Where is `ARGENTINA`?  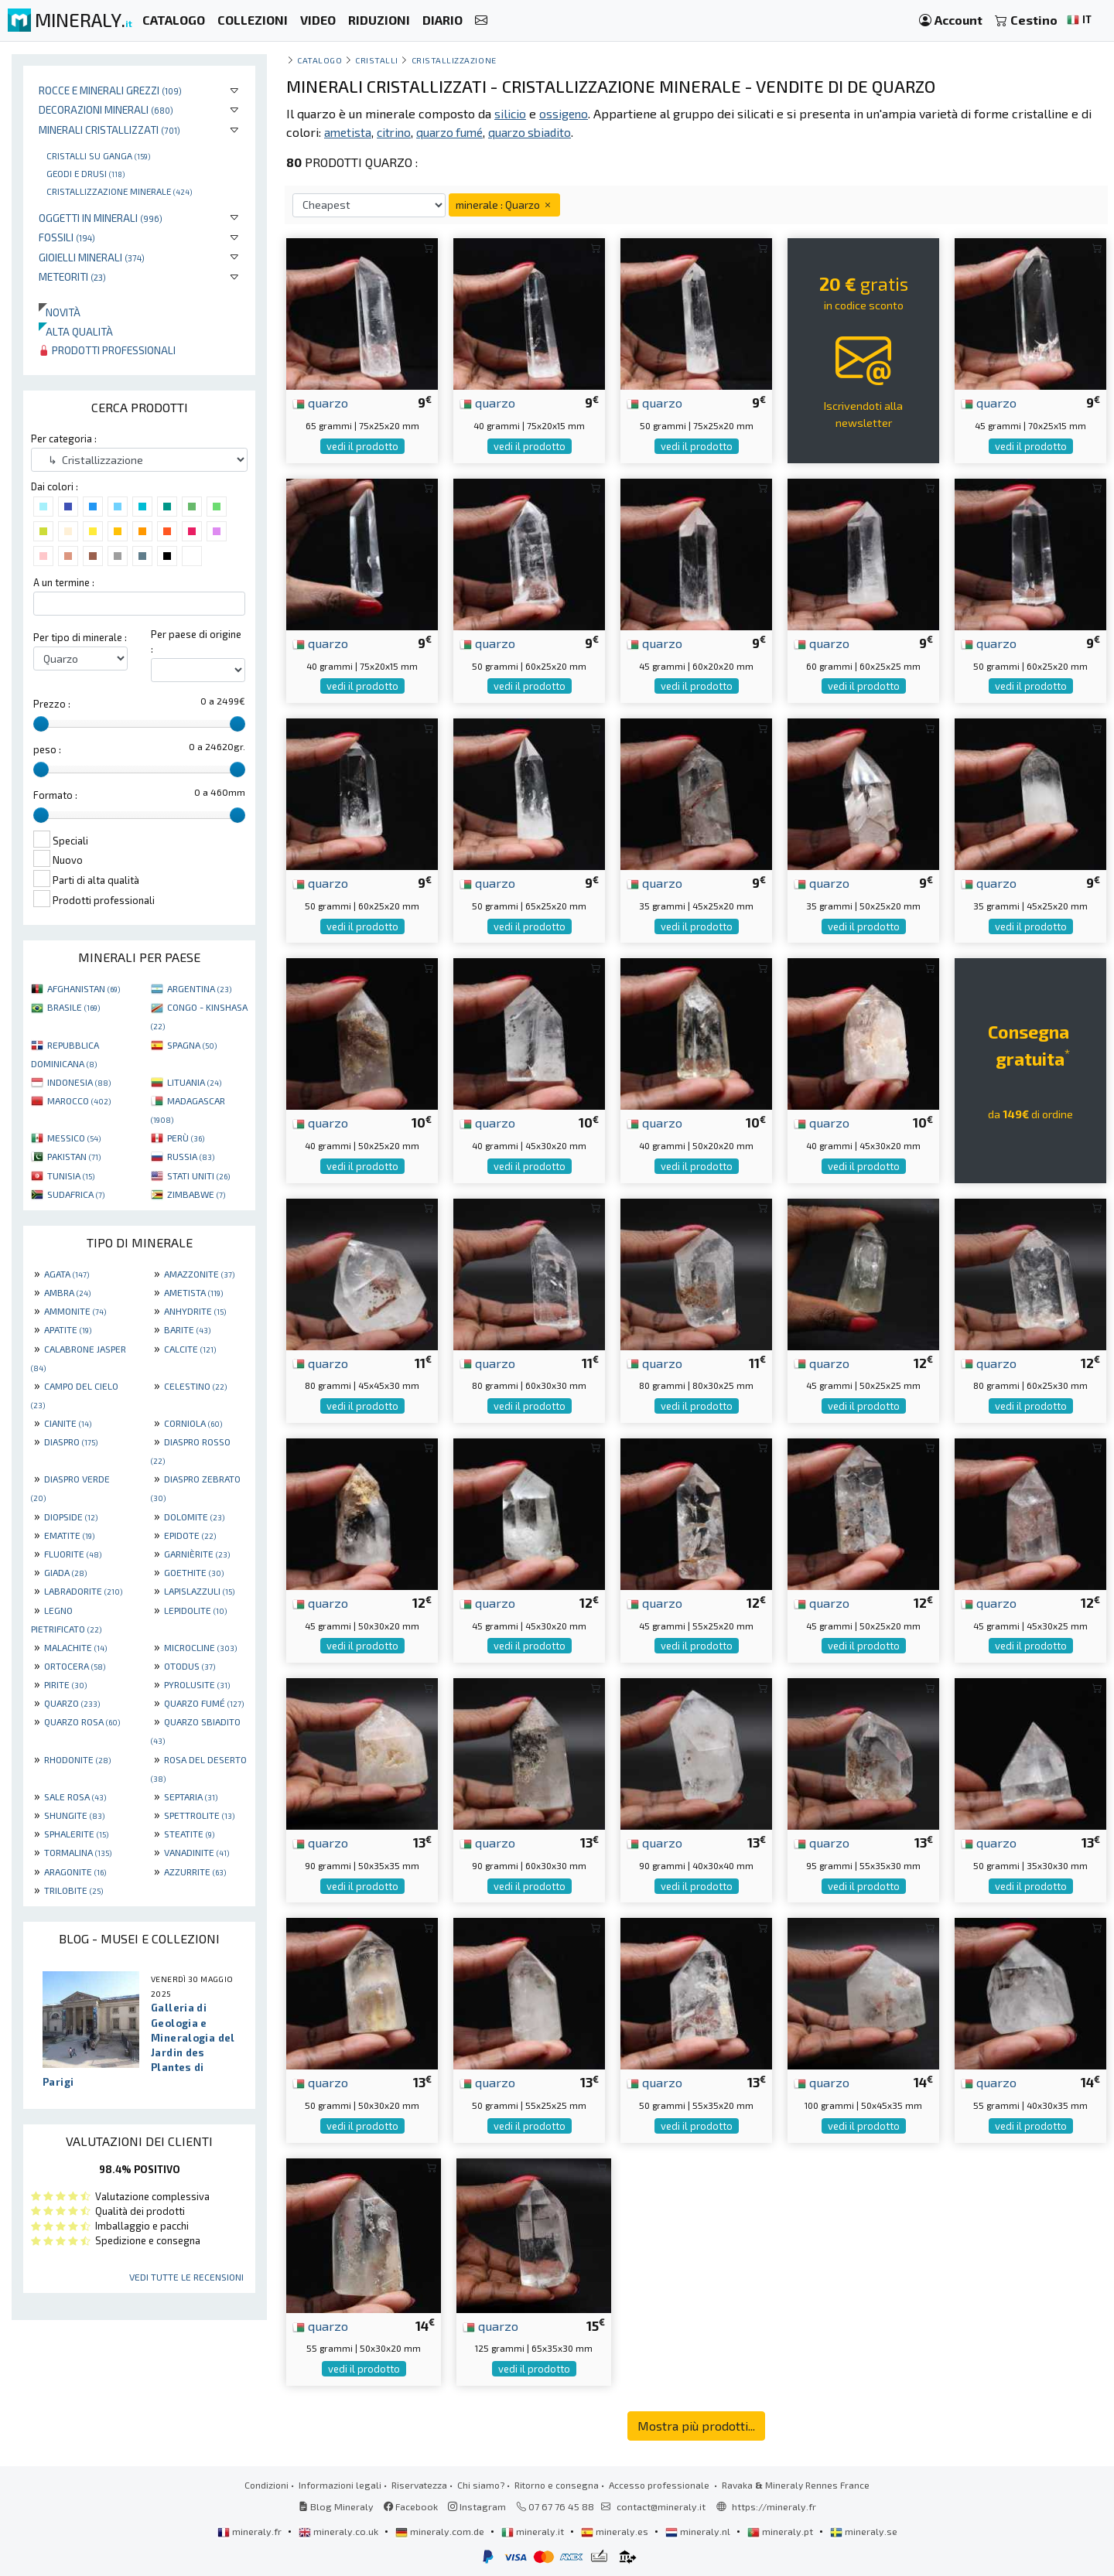
ARGENTINA is located at coordinates (199, 988).